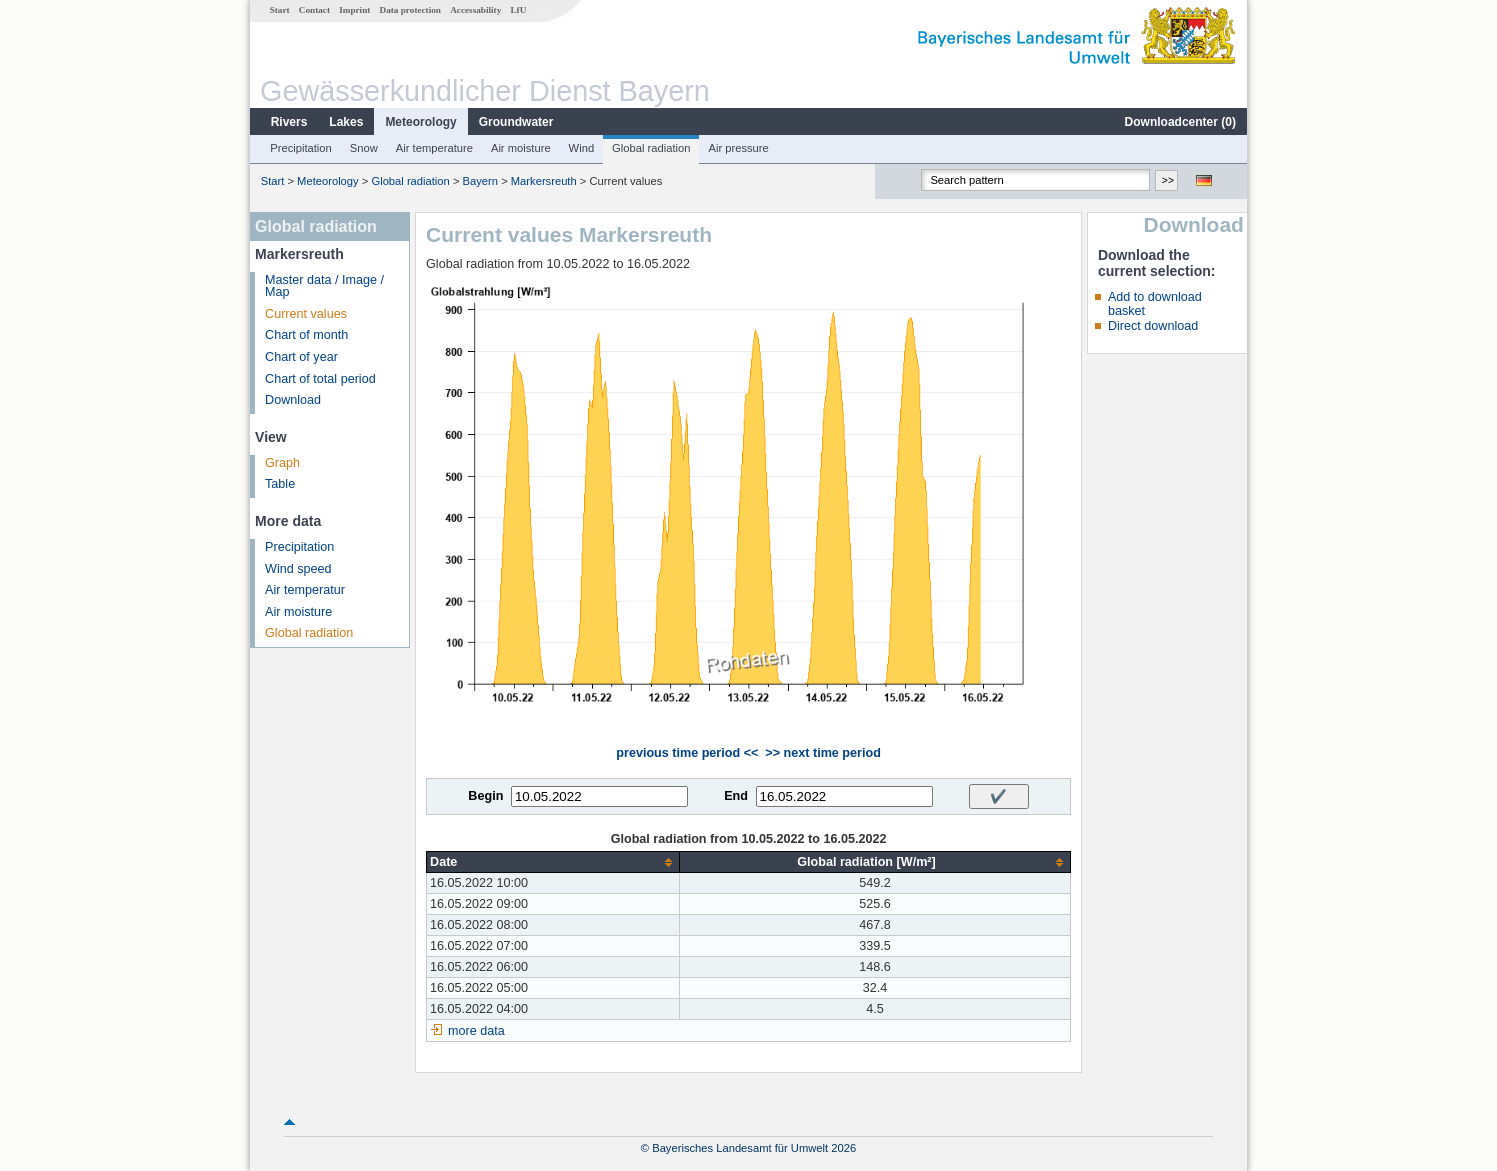 Image resolution: width=1497 pixels, height=1171 pixels. Describe the element at coordinates (298, 569) in the screenshot. I see `Wind speed` at that location.